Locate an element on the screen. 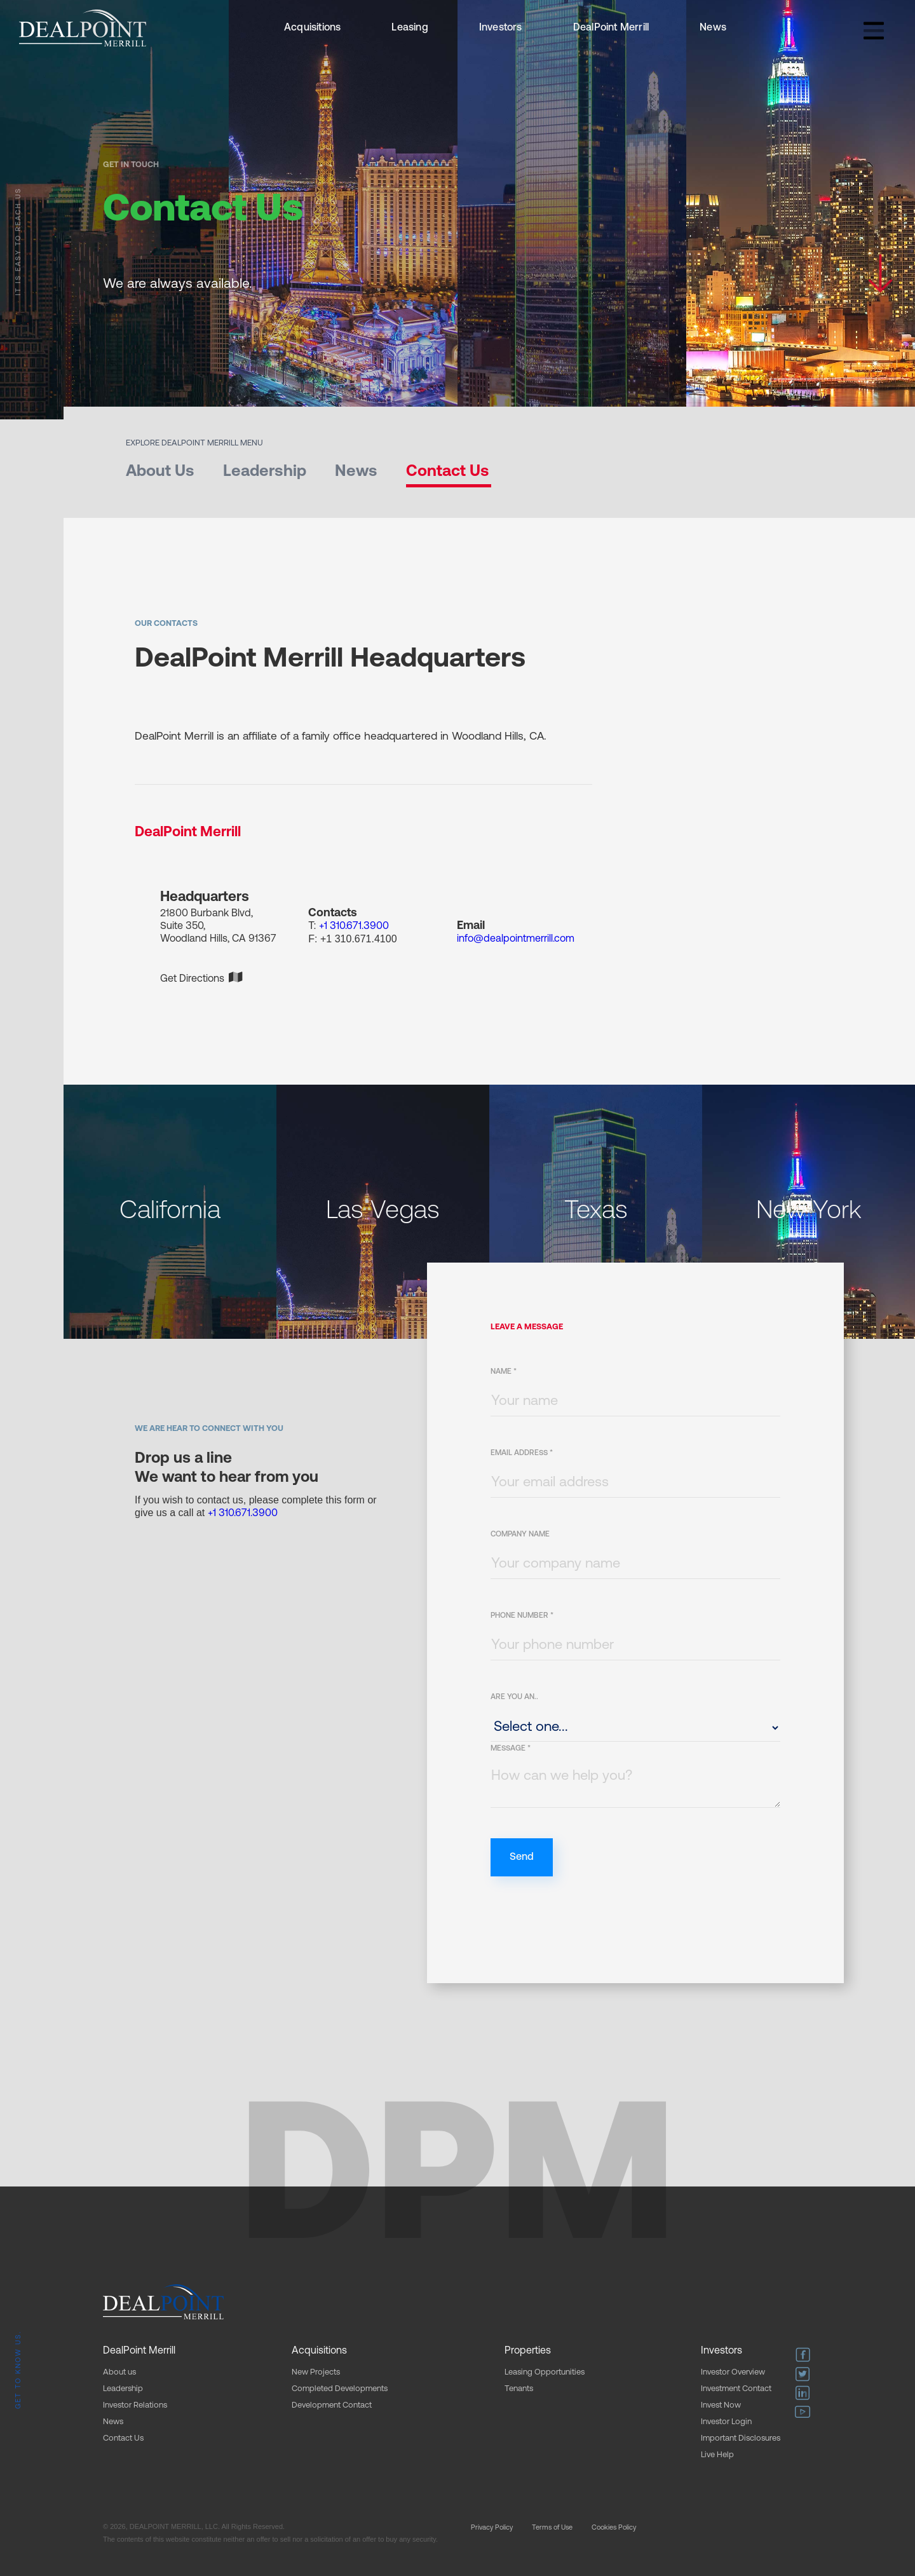 This screenshot has width=915, height=2576. Investors is located at coordinates (500, 28).